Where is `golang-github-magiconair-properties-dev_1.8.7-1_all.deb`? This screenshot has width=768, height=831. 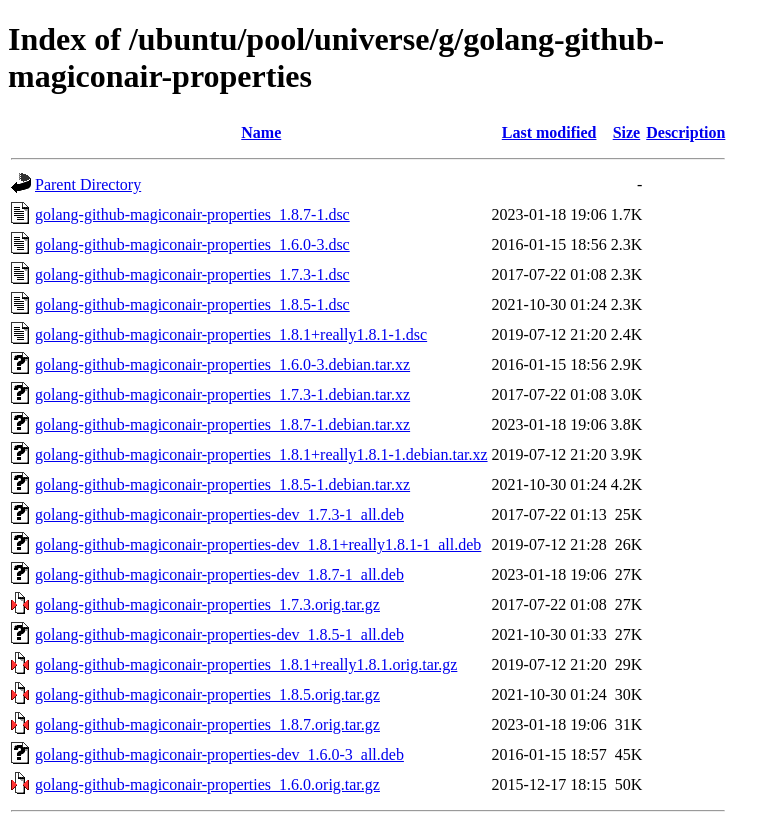 golang-github-magiconair-properties-dev_1.8.7-1_all.deb is located at coordinates (219, 574).